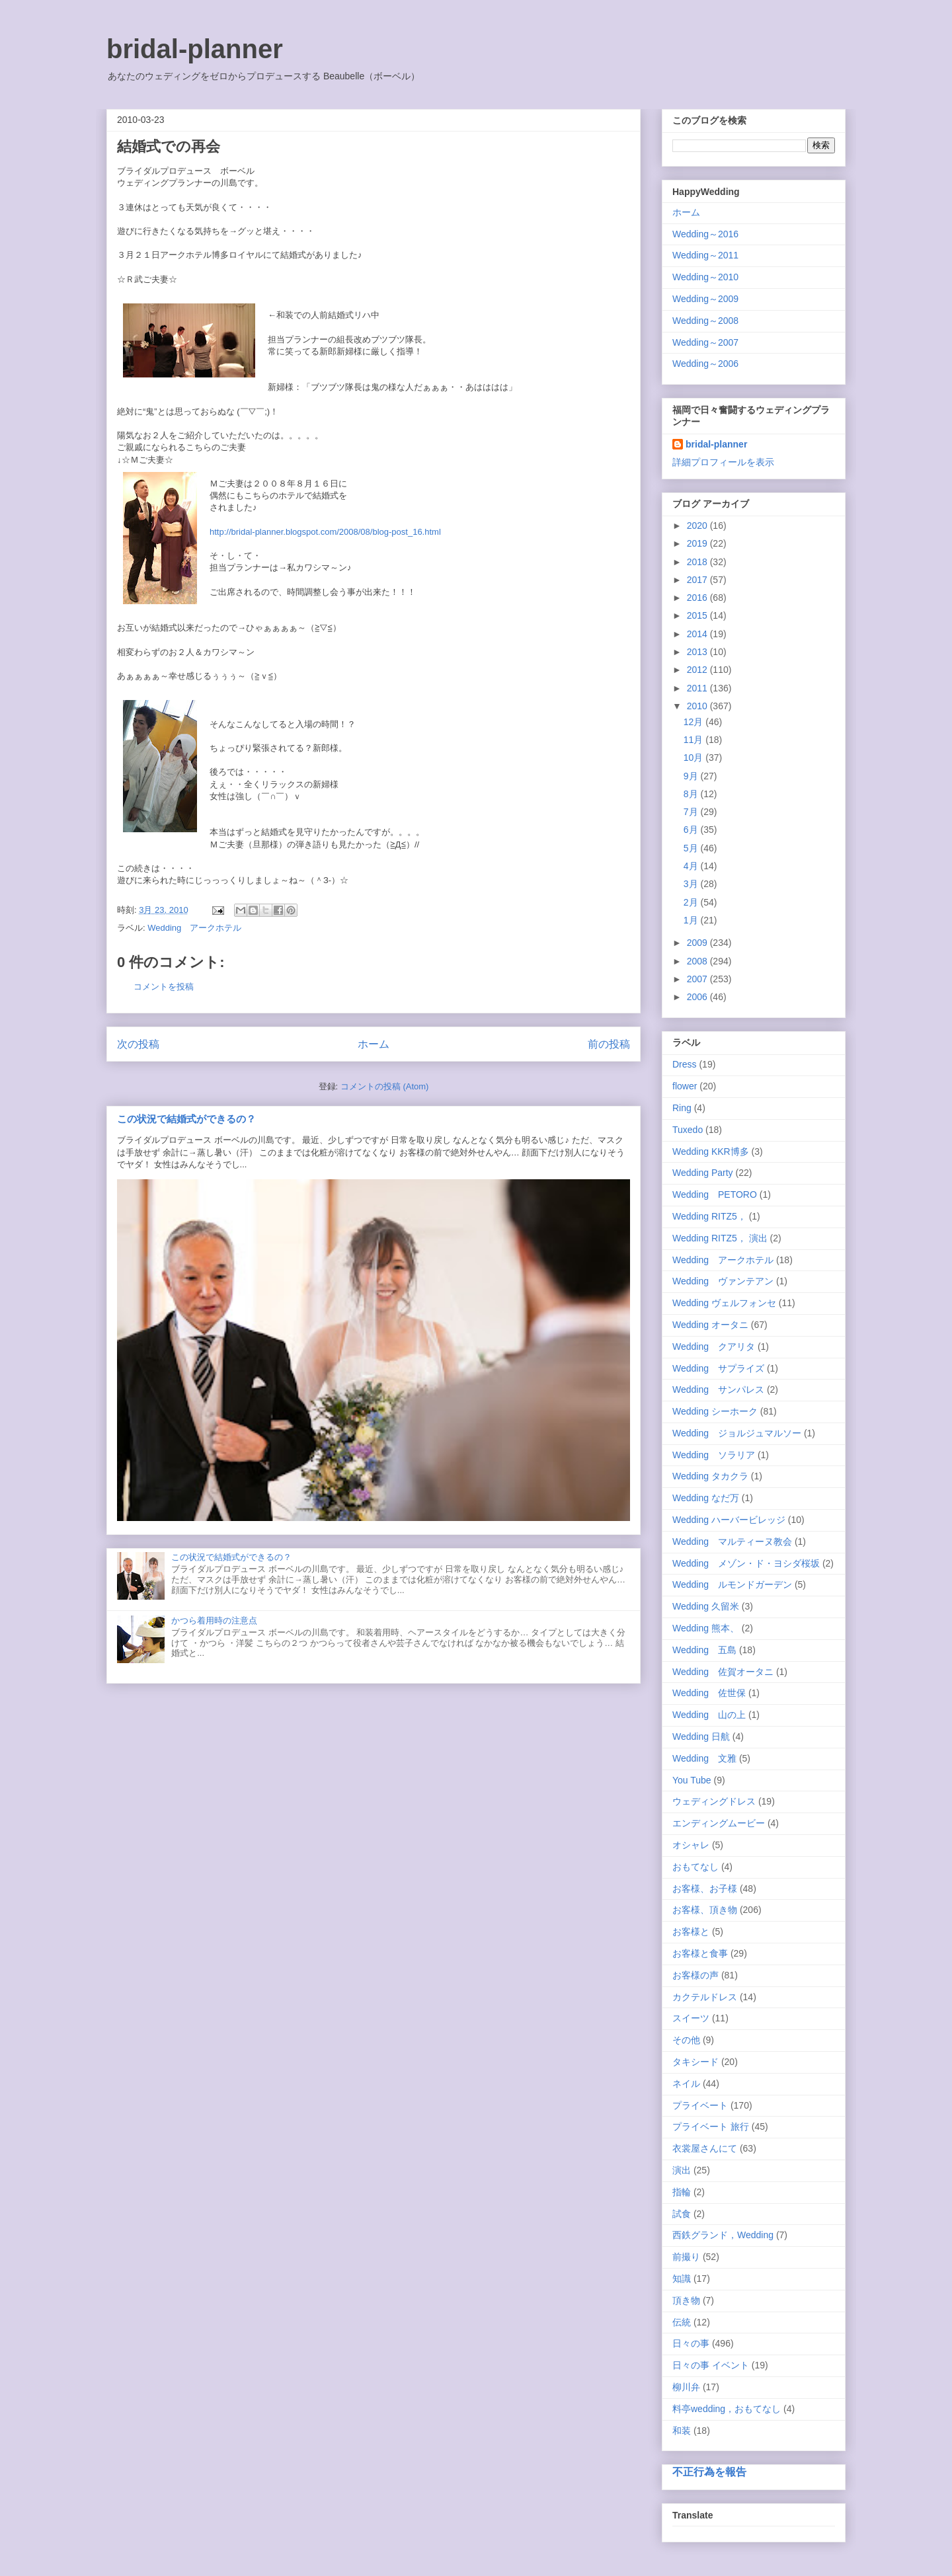  What do you see at coordinates (705, 277) in the screenshot?
I see `Wedding～2010` at bounding box center [705, 277].